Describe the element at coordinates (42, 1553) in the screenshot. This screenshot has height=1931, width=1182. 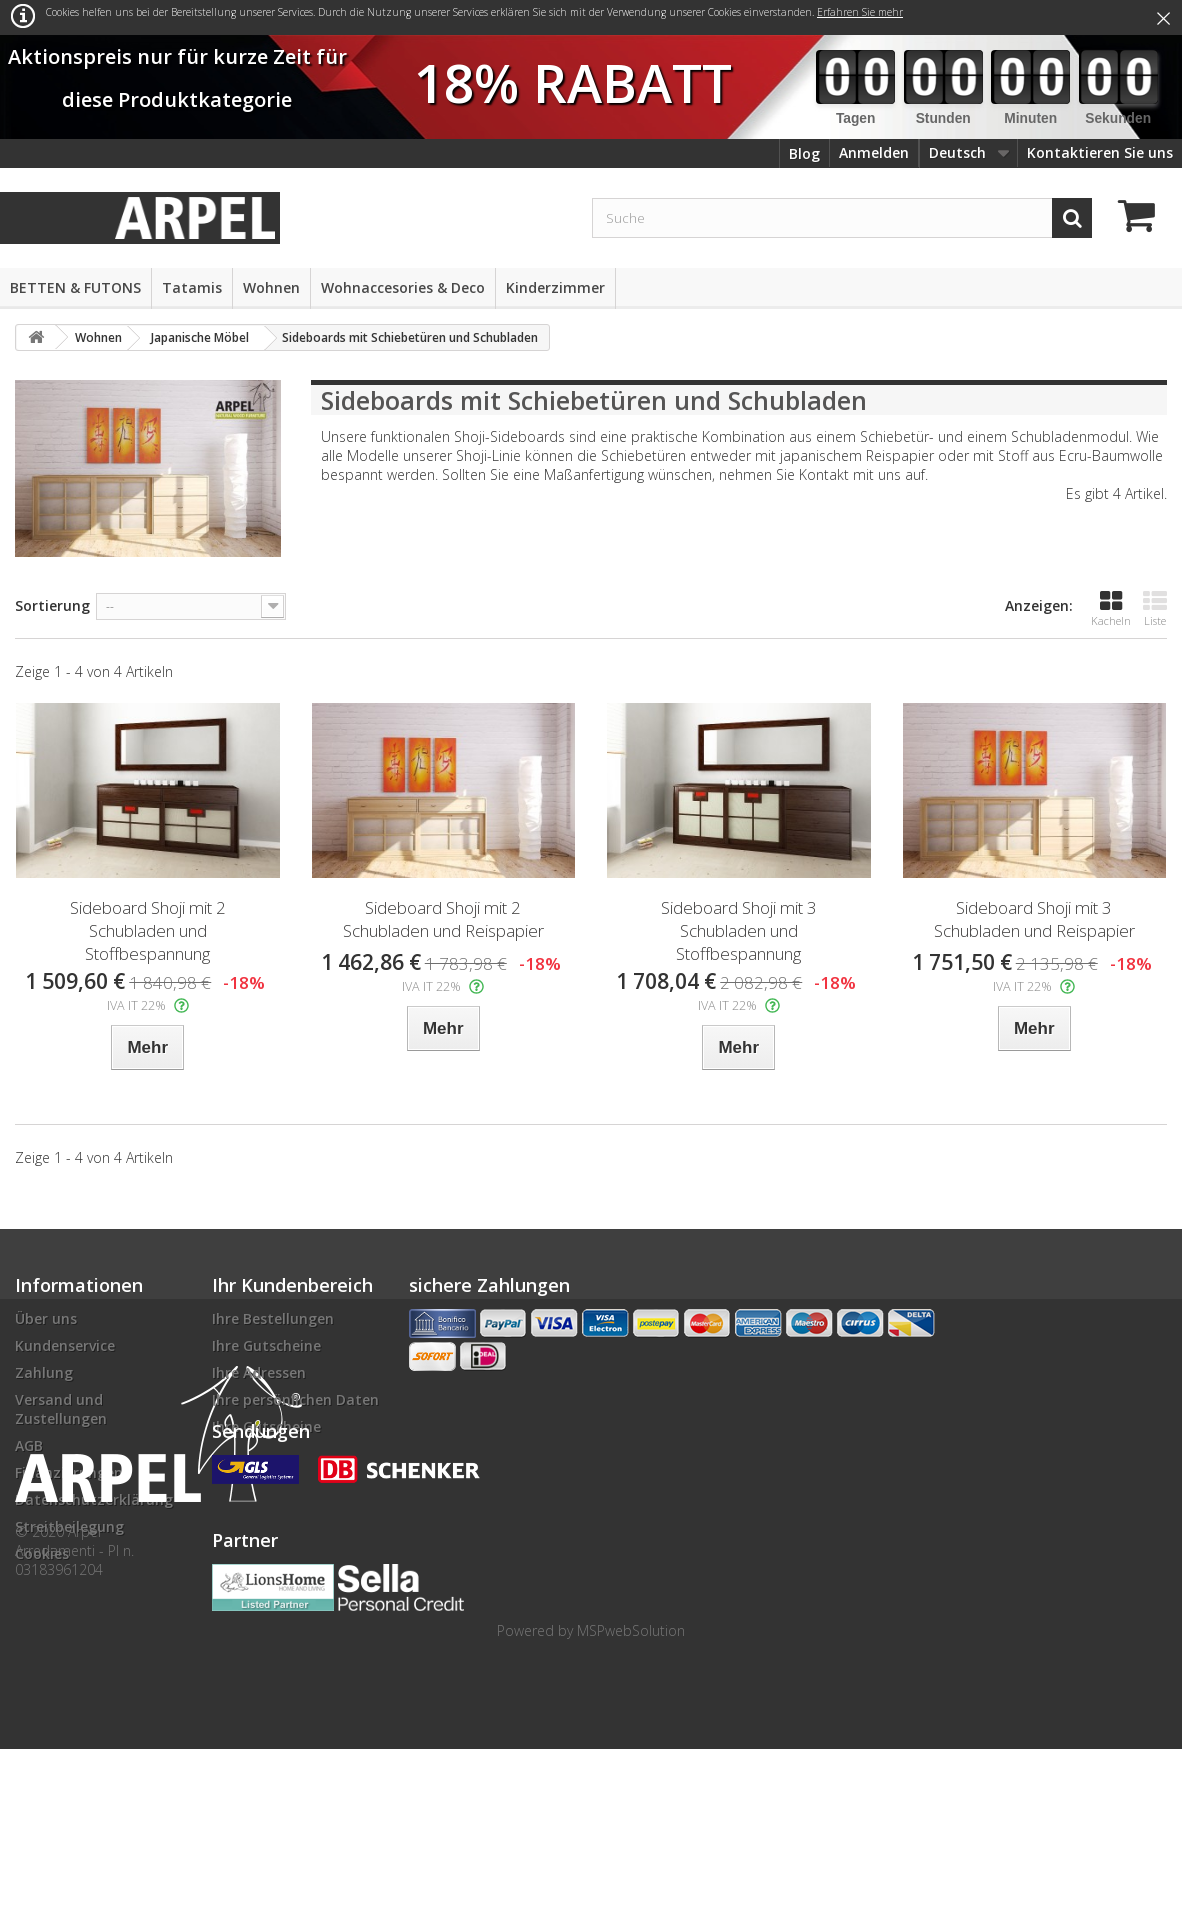
I see `Cookies` at that location.